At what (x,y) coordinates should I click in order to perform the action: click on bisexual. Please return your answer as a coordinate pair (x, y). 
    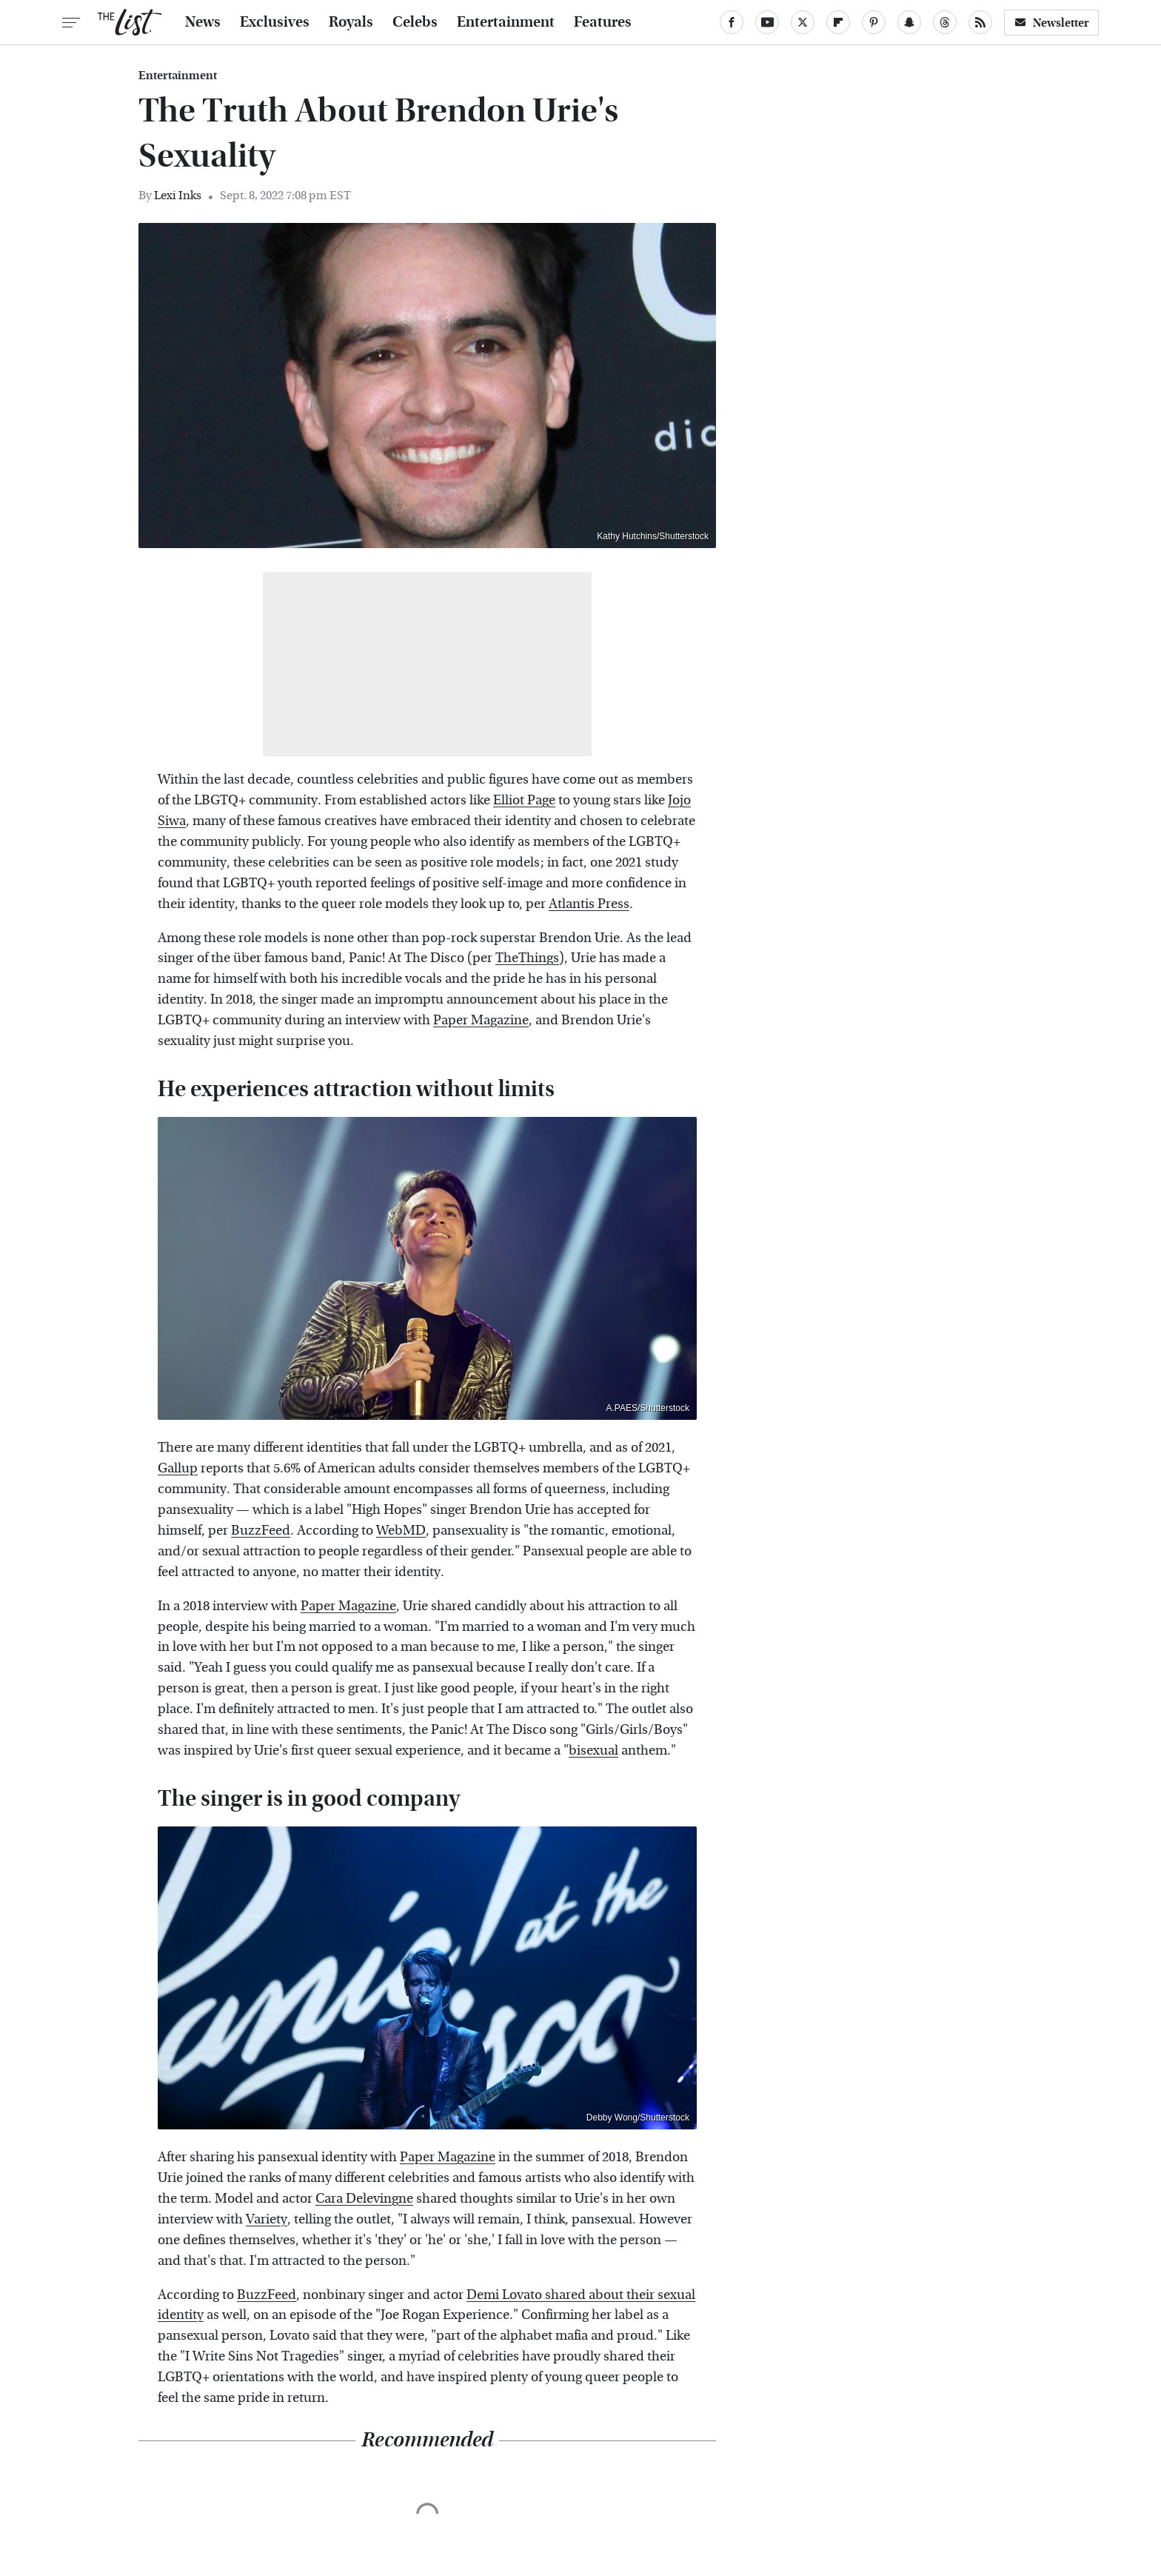
    Looking at the image, I should click on (593, 1750).